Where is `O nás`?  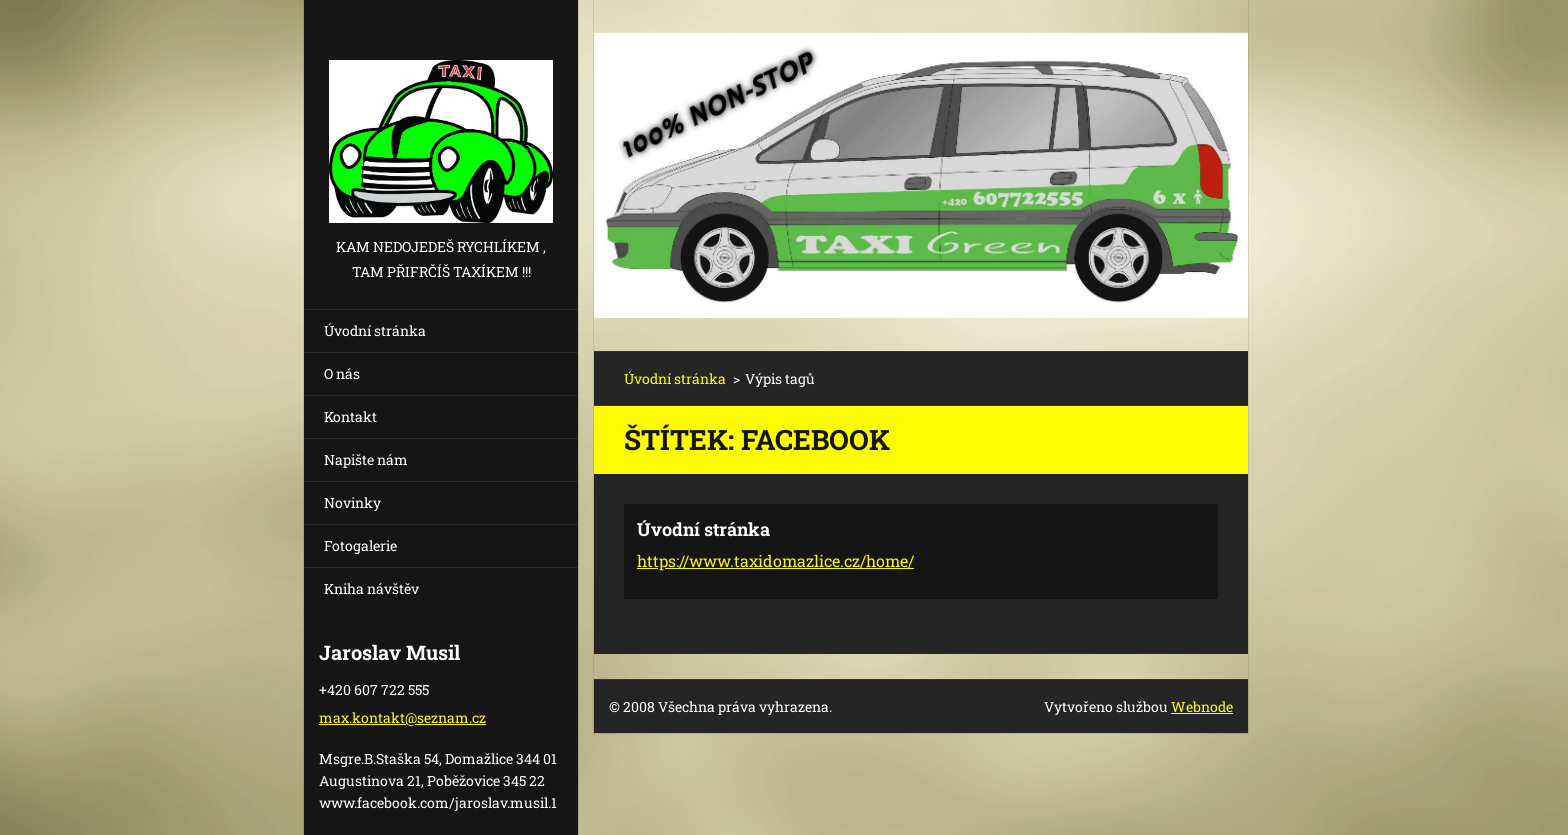
O nás is located at coordinates (342, 373).